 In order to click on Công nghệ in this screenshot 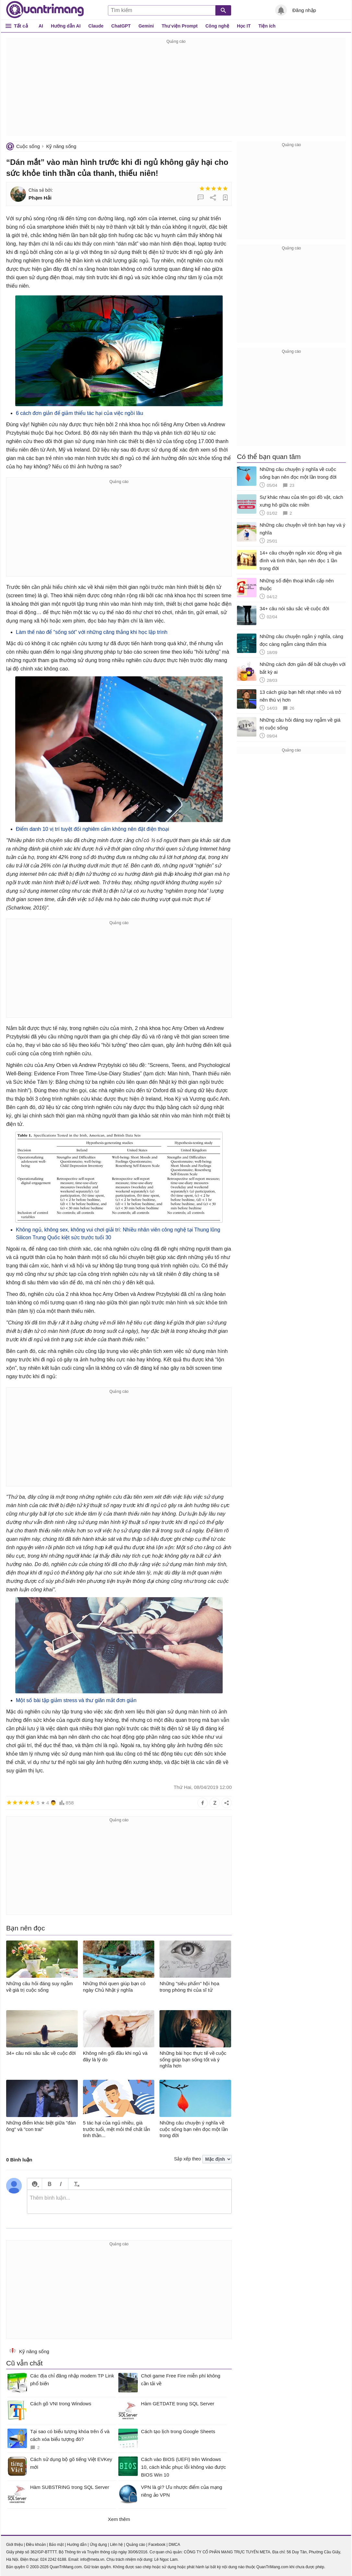, I will do `click(217, 26)`.